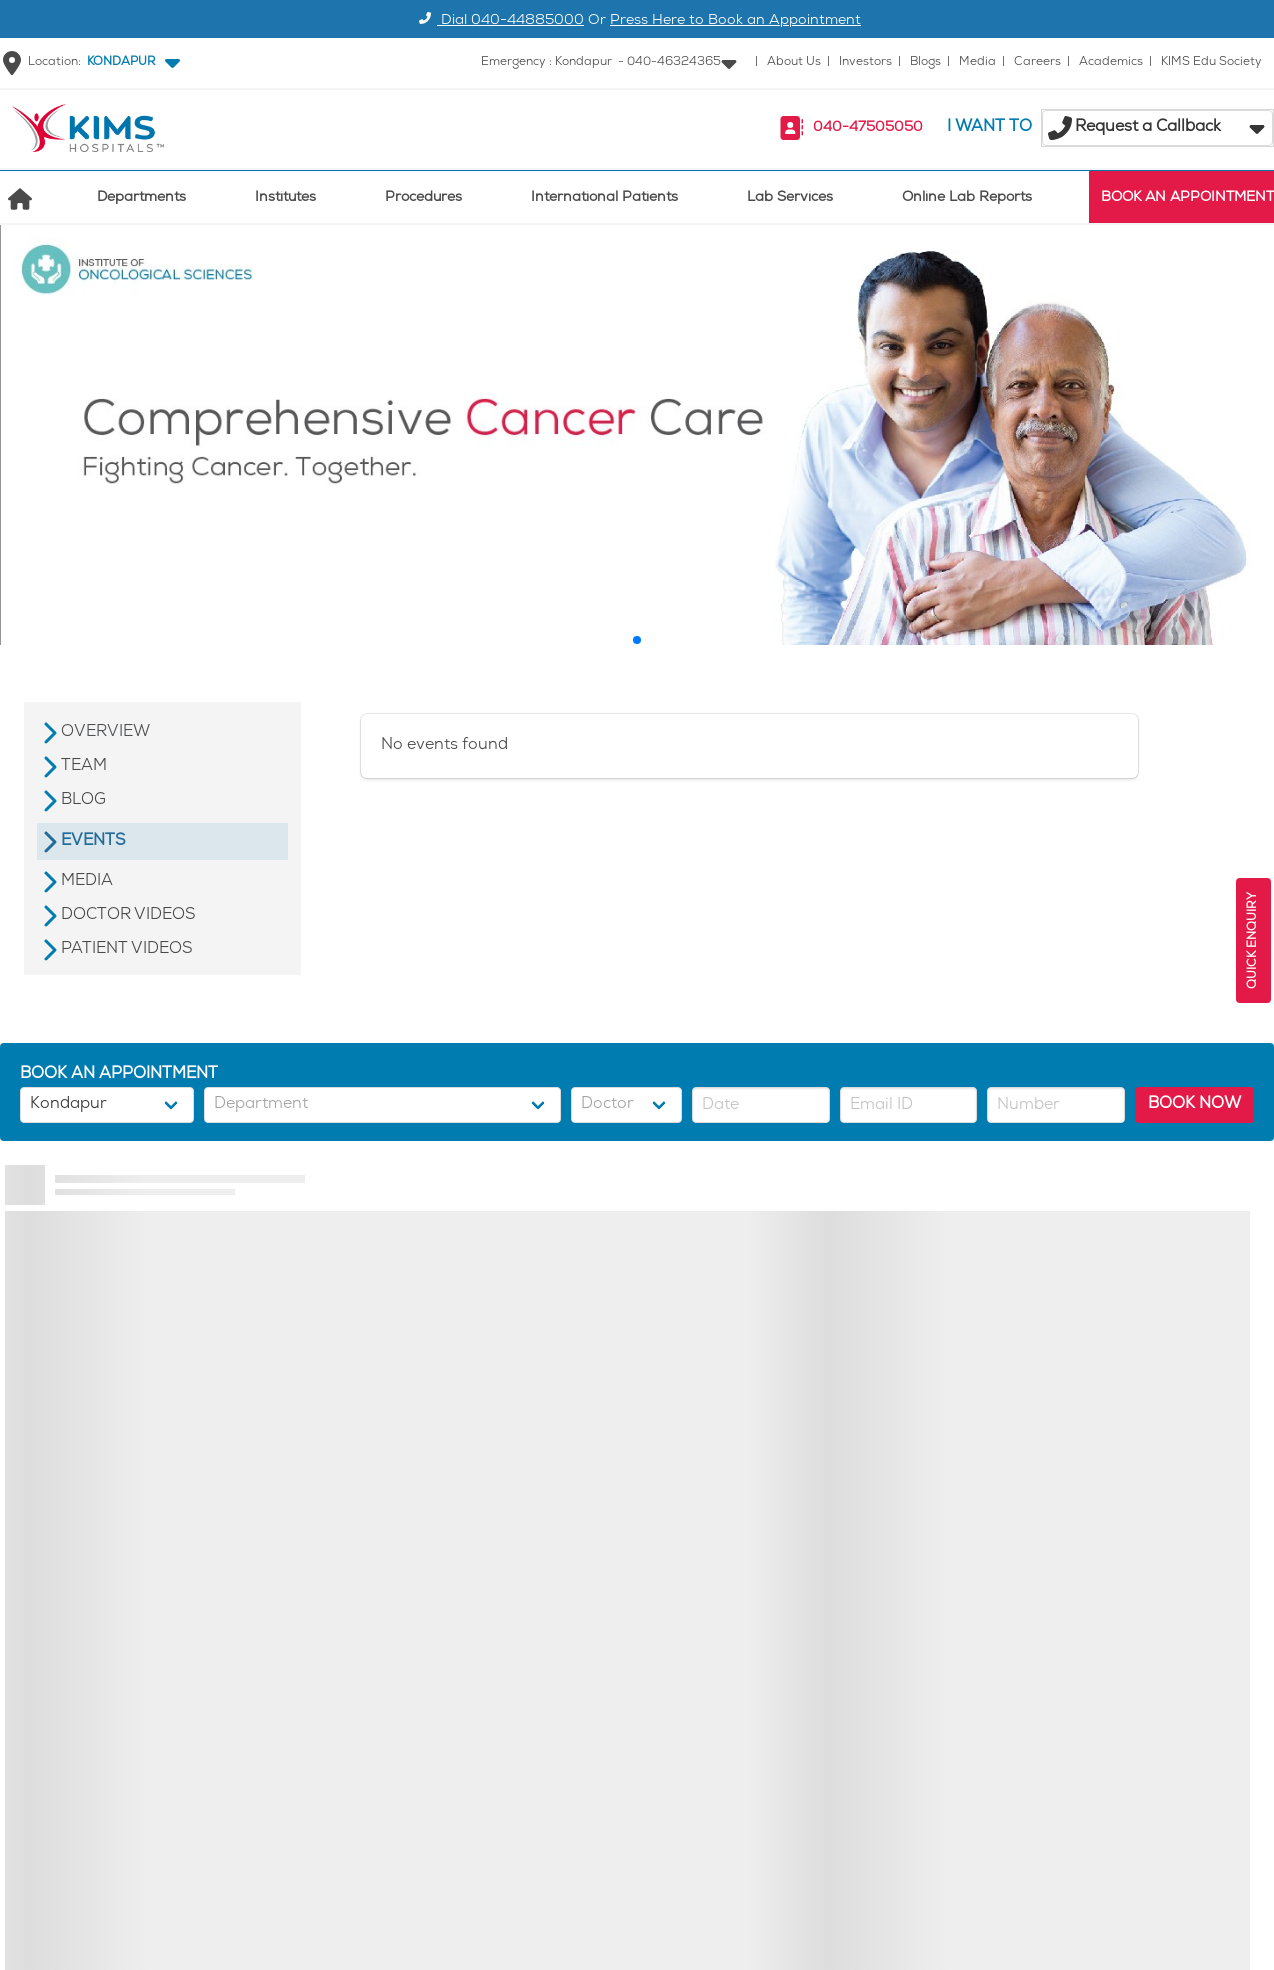  What do you see at coordinates (129, 63) in the screenshot?
I see `[button]` at bounding box center [129, 63].